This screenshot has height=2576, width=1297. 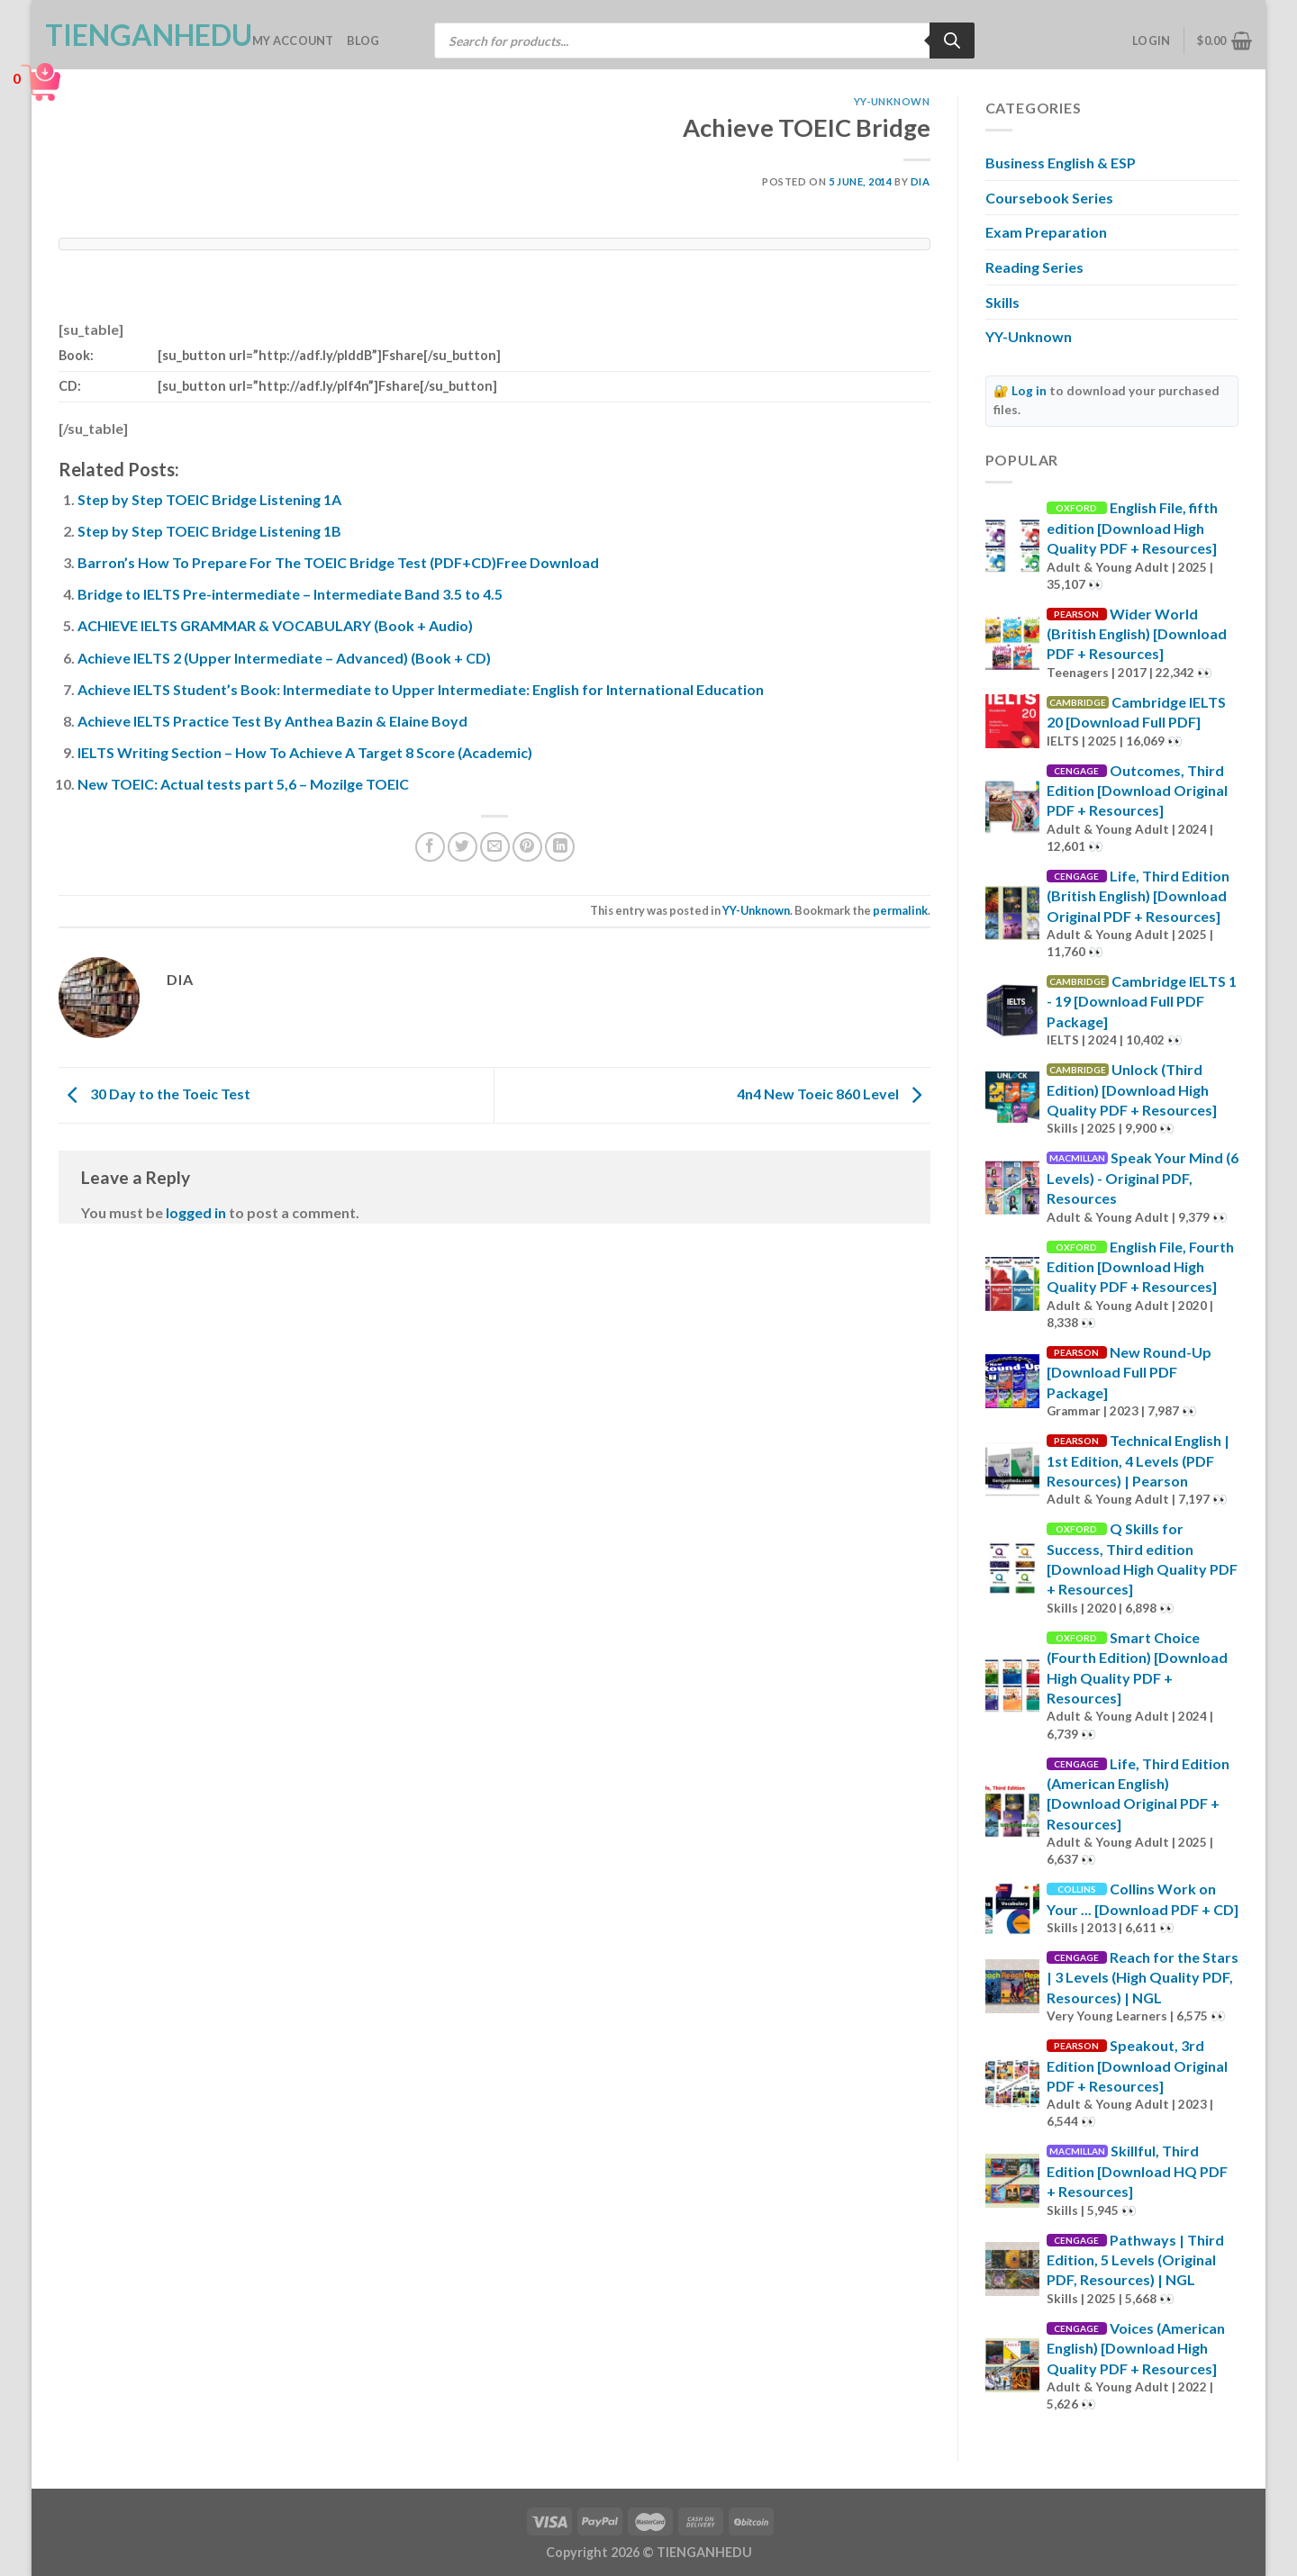 I want to click on Coursebook Series, so click(x=1049, y=197).